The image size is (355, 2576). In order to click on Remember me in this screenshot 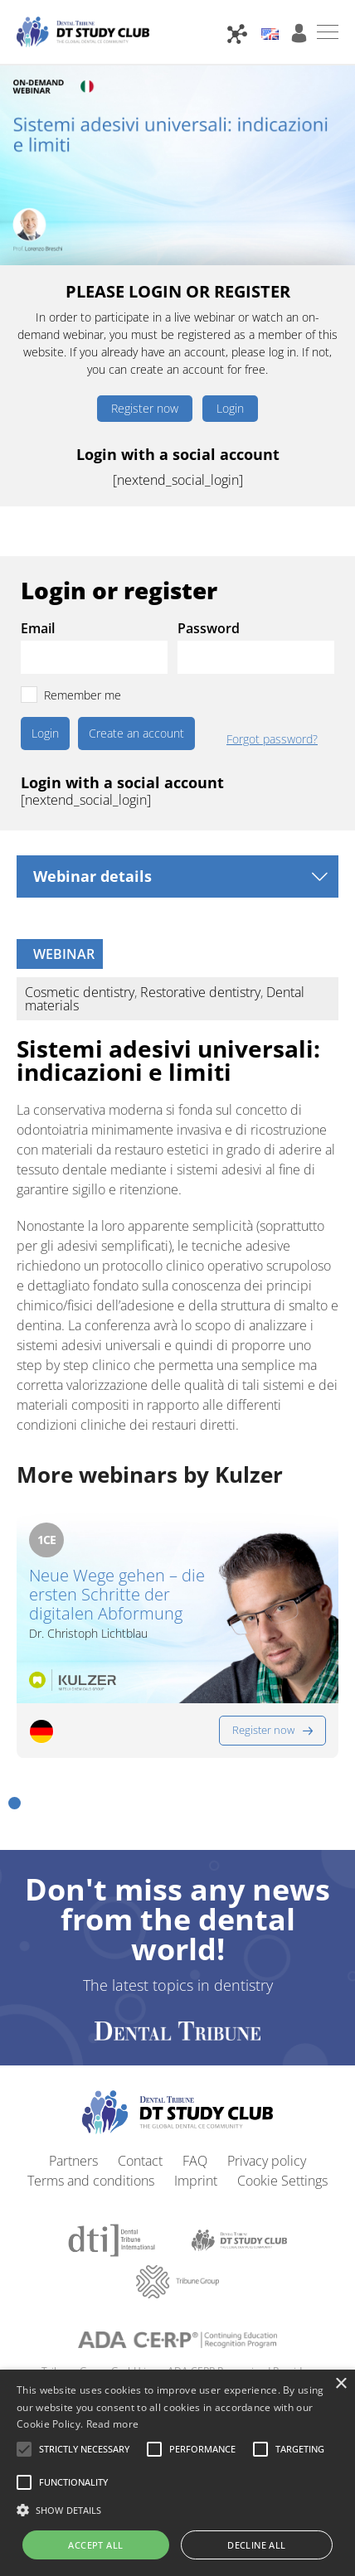, I will do `click(82, 695)`.